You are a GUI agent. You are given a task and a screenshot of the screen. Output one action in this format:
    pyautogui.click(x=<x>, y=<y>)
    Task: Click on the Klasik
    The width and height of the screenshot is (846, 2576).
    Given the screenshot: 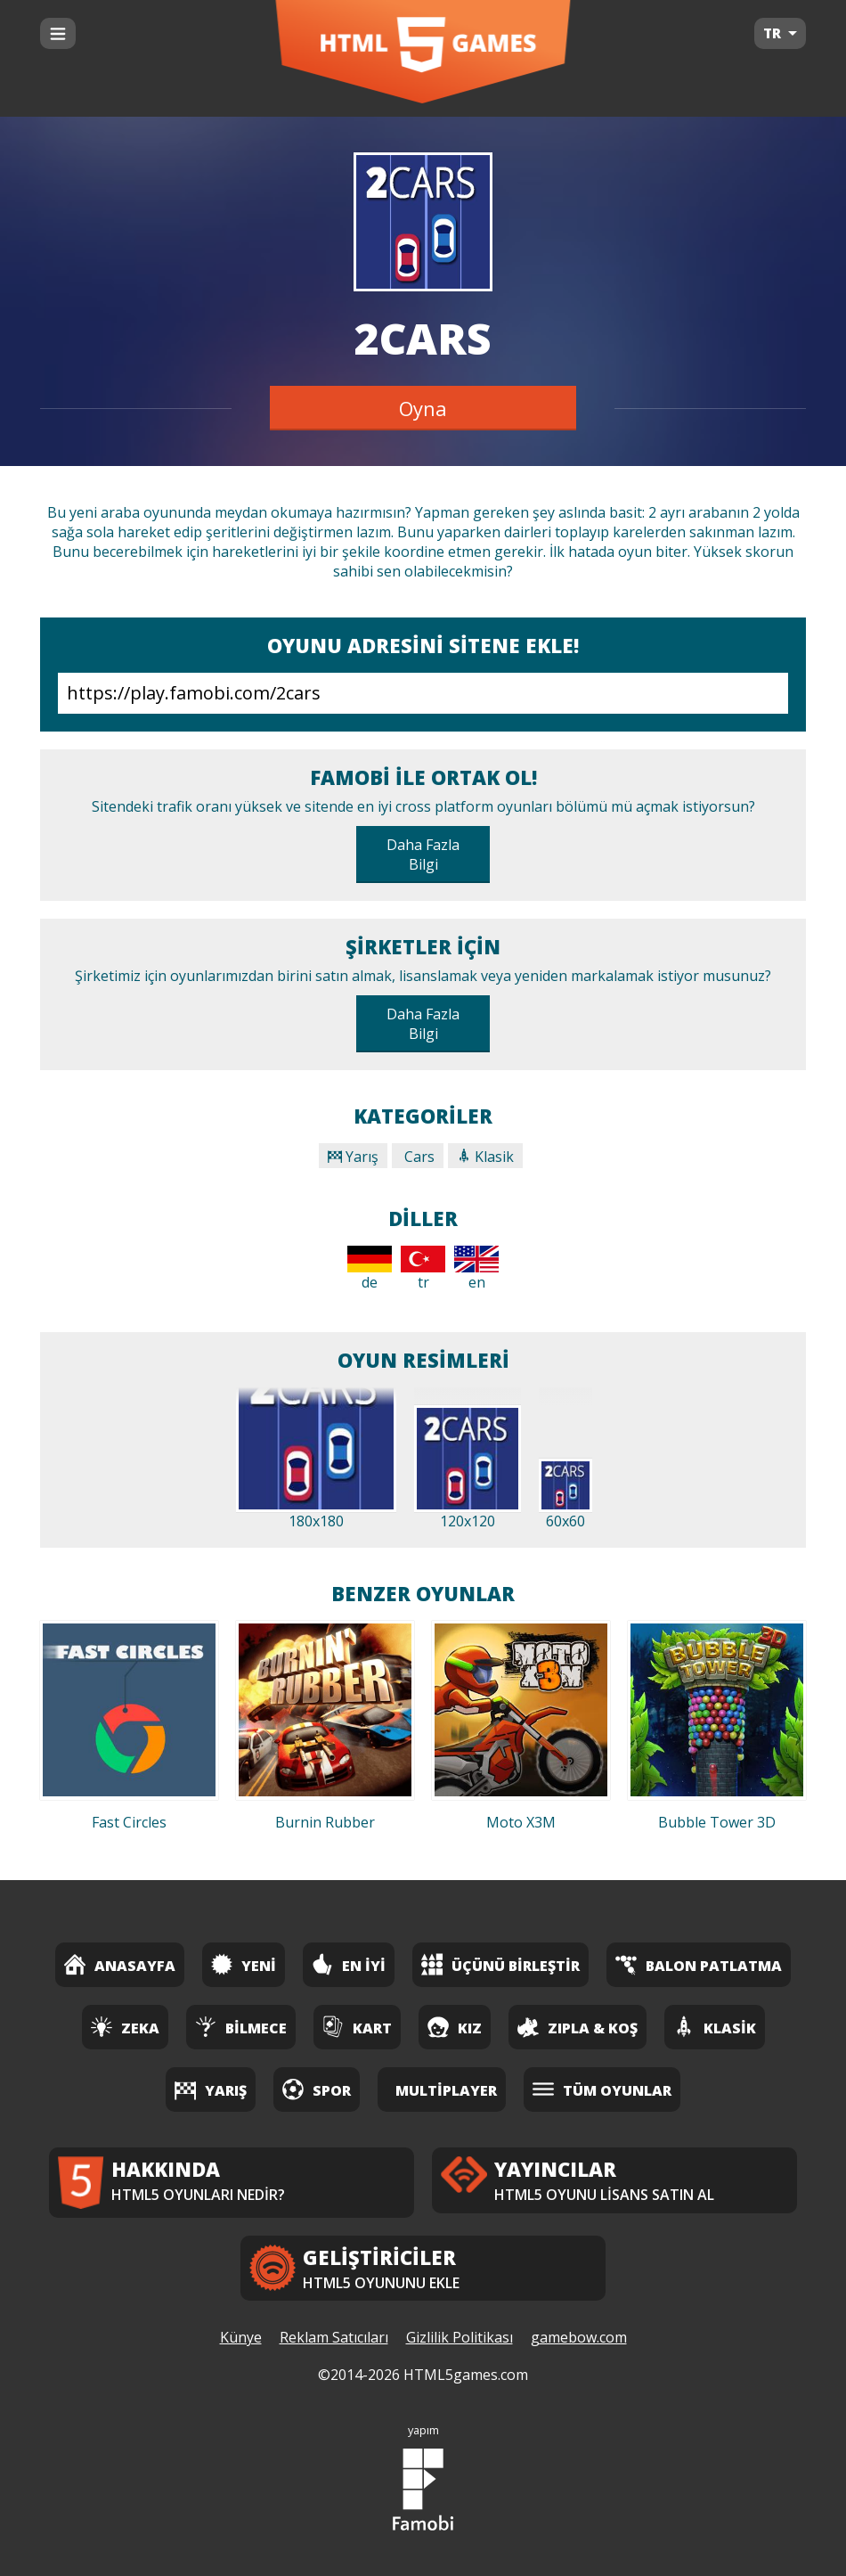 What is the action you would take?
    pyautogui.click(x=485, y=1156)
    